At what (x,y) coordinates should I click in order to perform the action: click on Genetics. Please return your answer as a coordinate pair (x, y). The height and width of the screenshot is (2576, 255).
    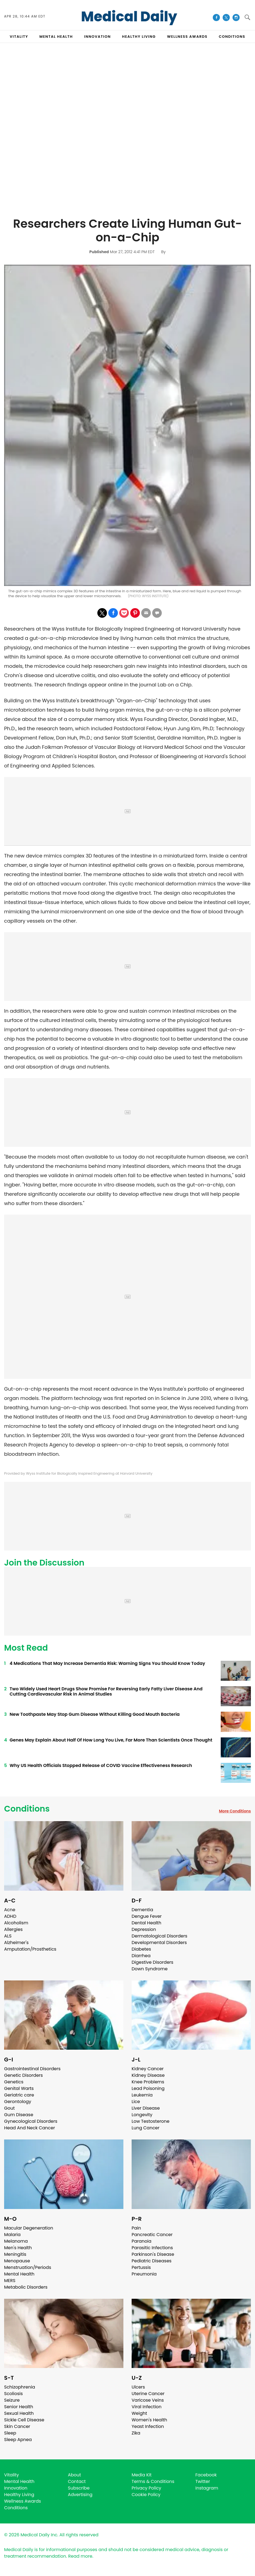
    Looking at the image, I should click on (13, 2082).